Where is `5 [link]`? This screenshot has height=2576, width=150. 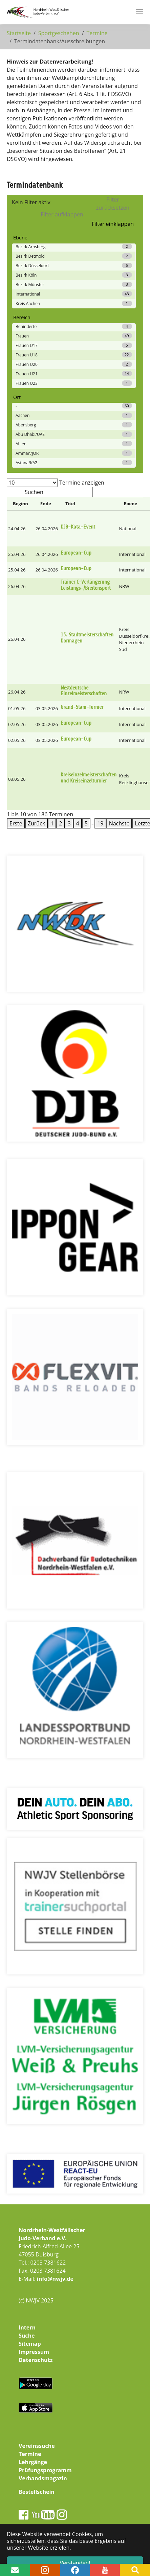 5 [link] is located at coordinates (86, 823).